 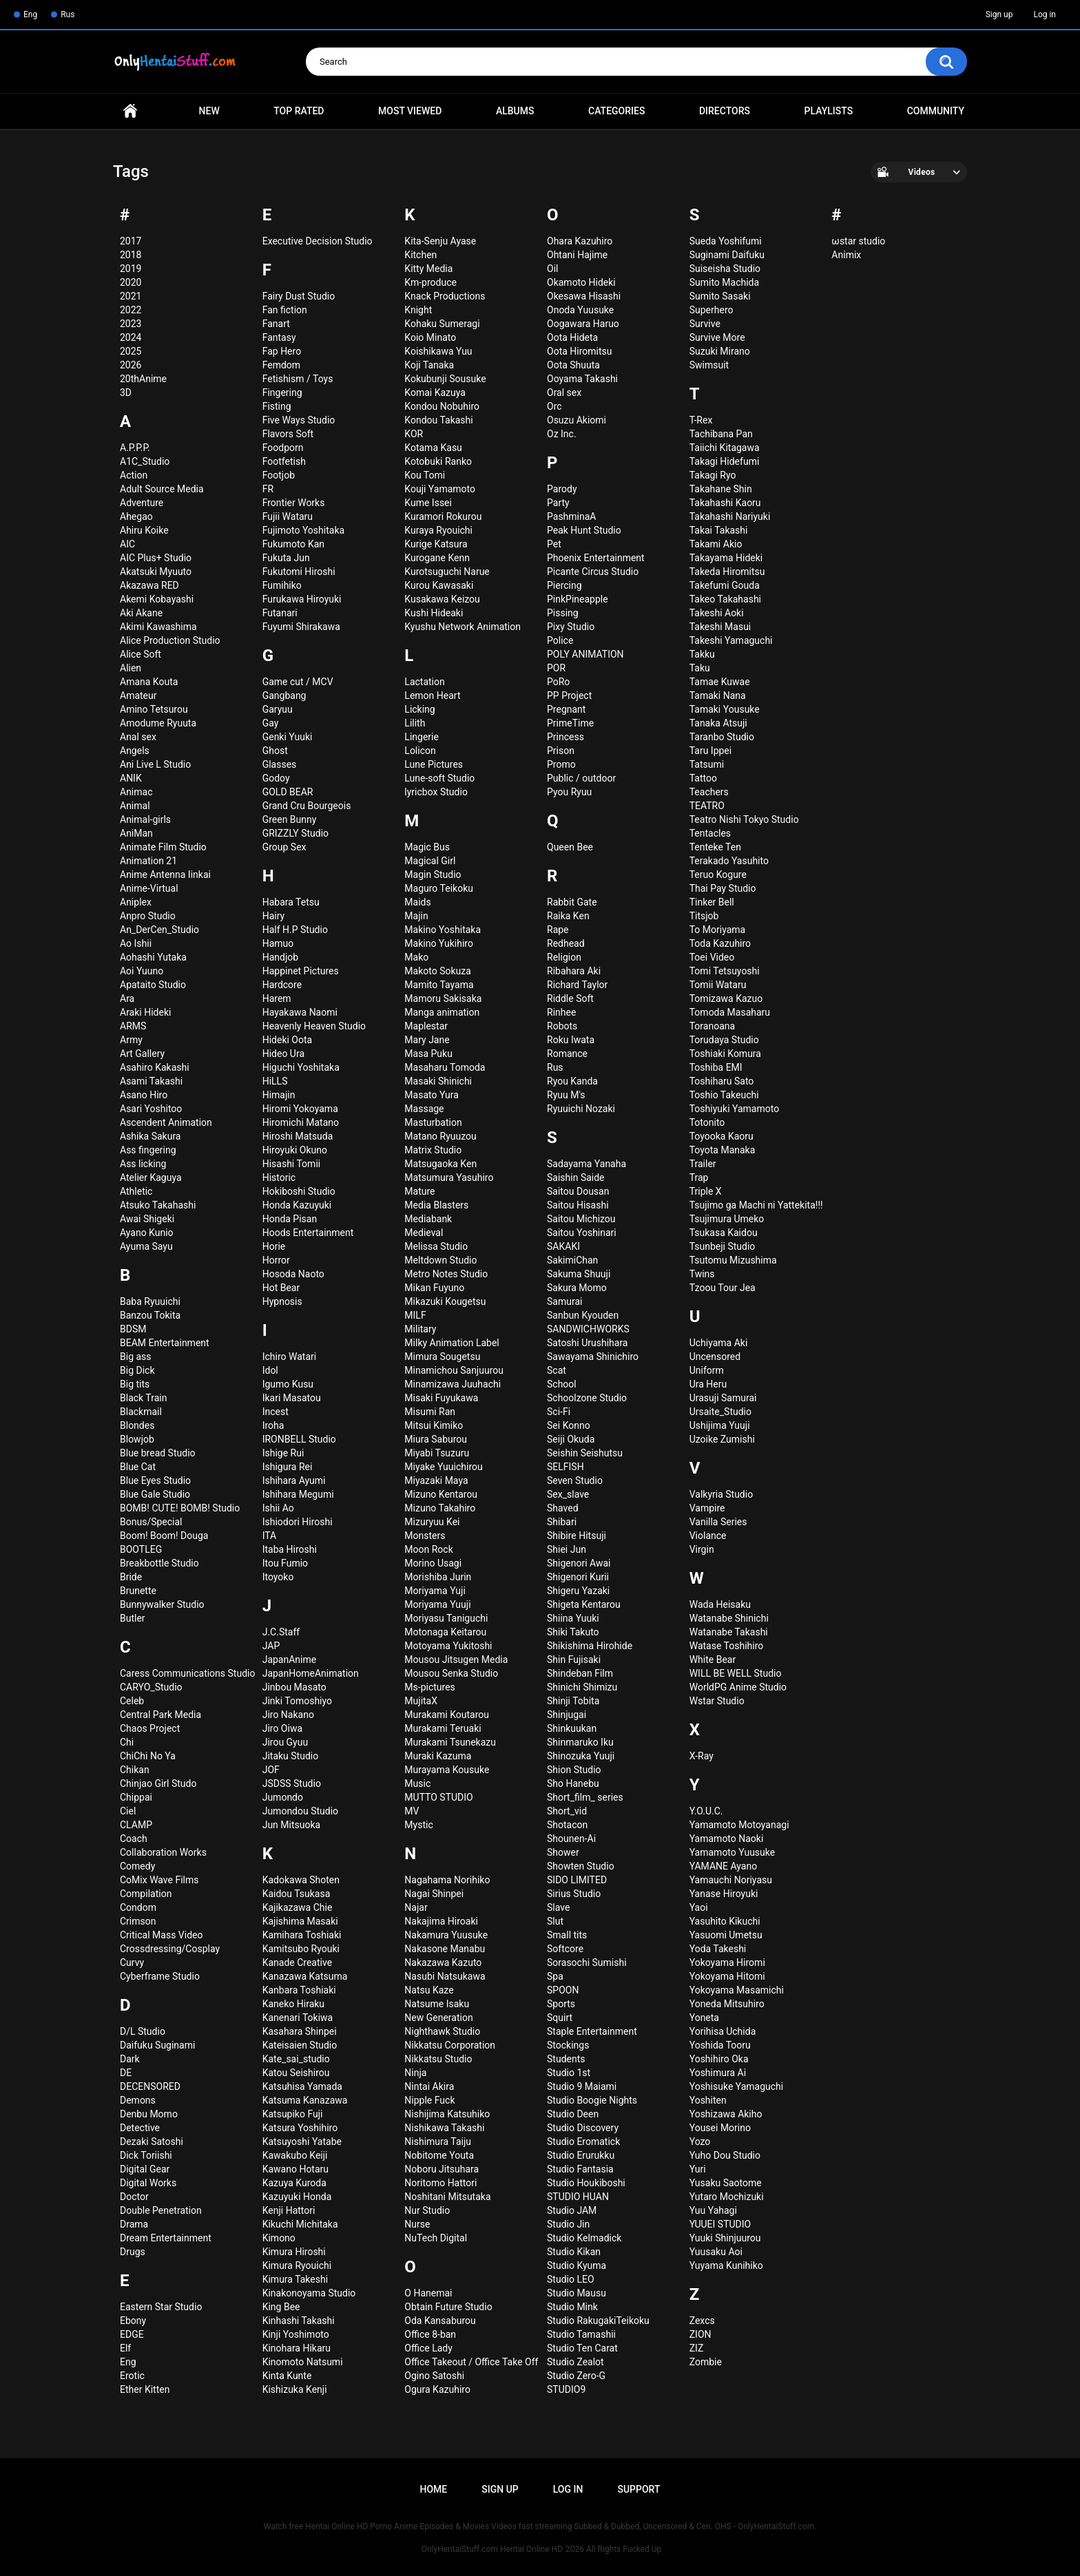 What do you see at coordinates (137, 1425) in the screenshot?
I see `Blondes` at bounding box center [137, 1425].